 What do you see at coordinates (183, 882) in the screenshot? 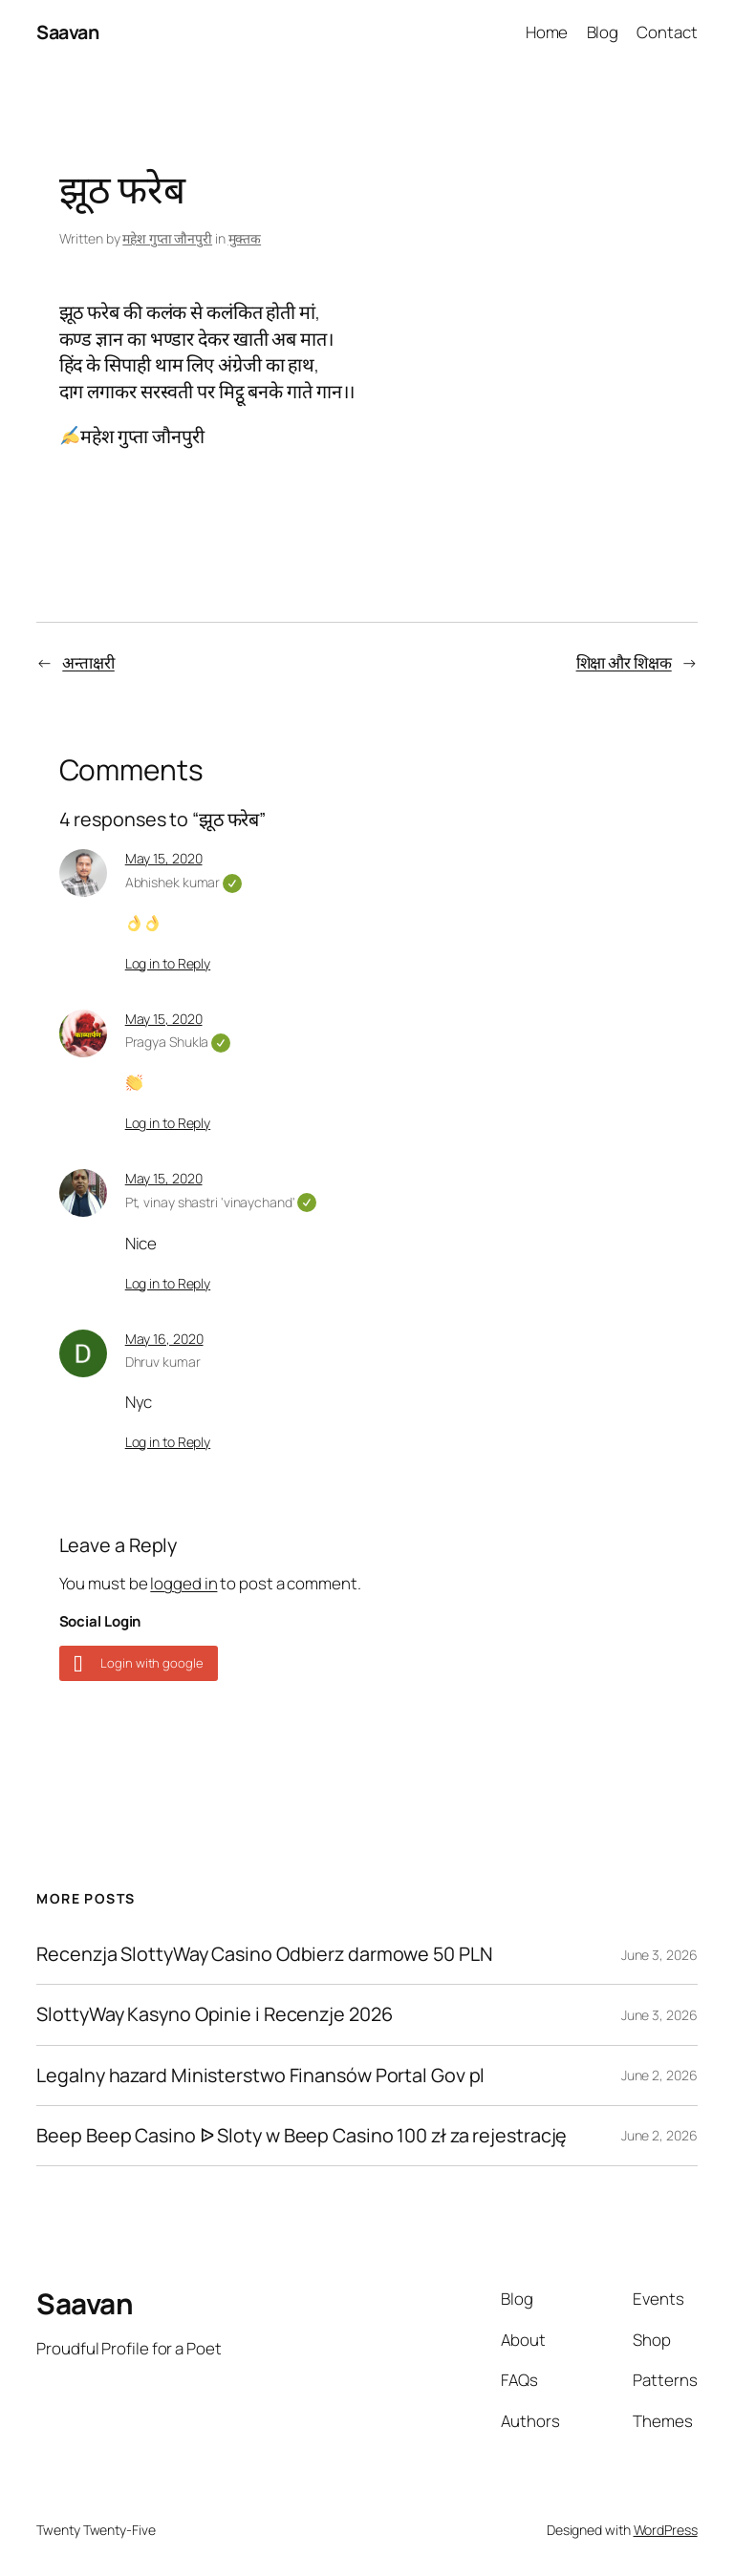
I see `Abhishek kumar` at bounding box center [183, 882].